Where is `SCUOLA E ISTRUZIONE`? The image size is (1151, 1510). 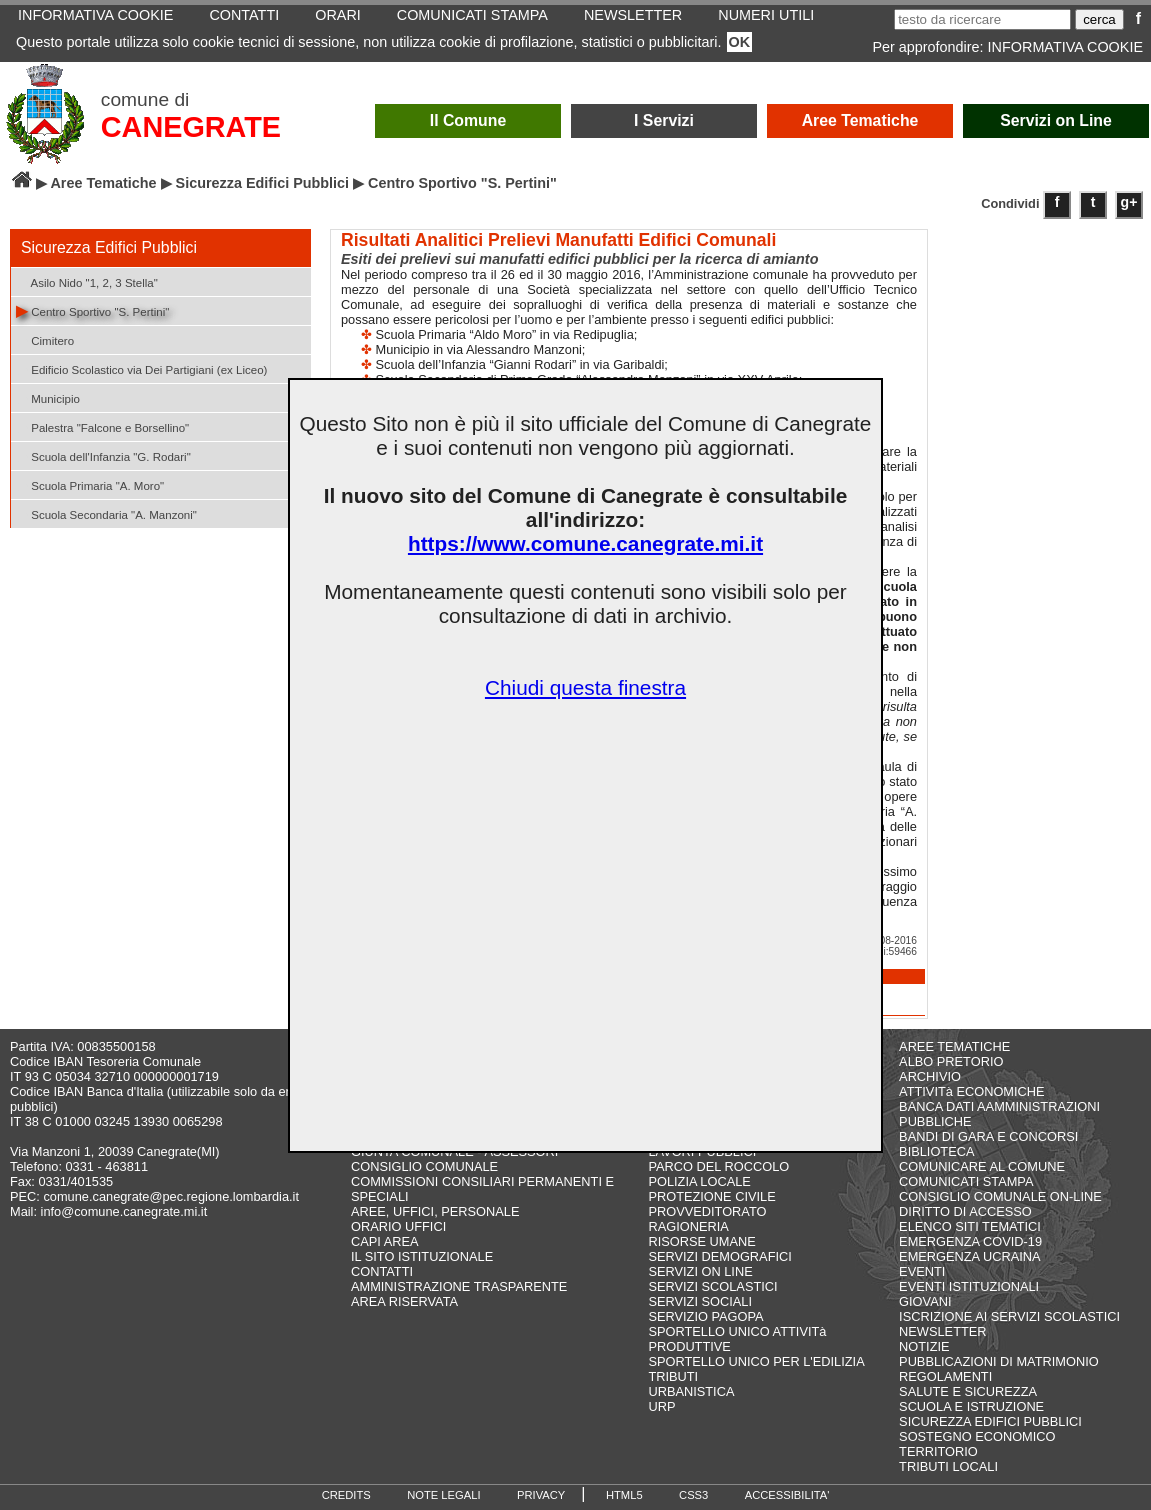
SCUOLA E ISTRUZIONE is located at coordinates (971, 1406).